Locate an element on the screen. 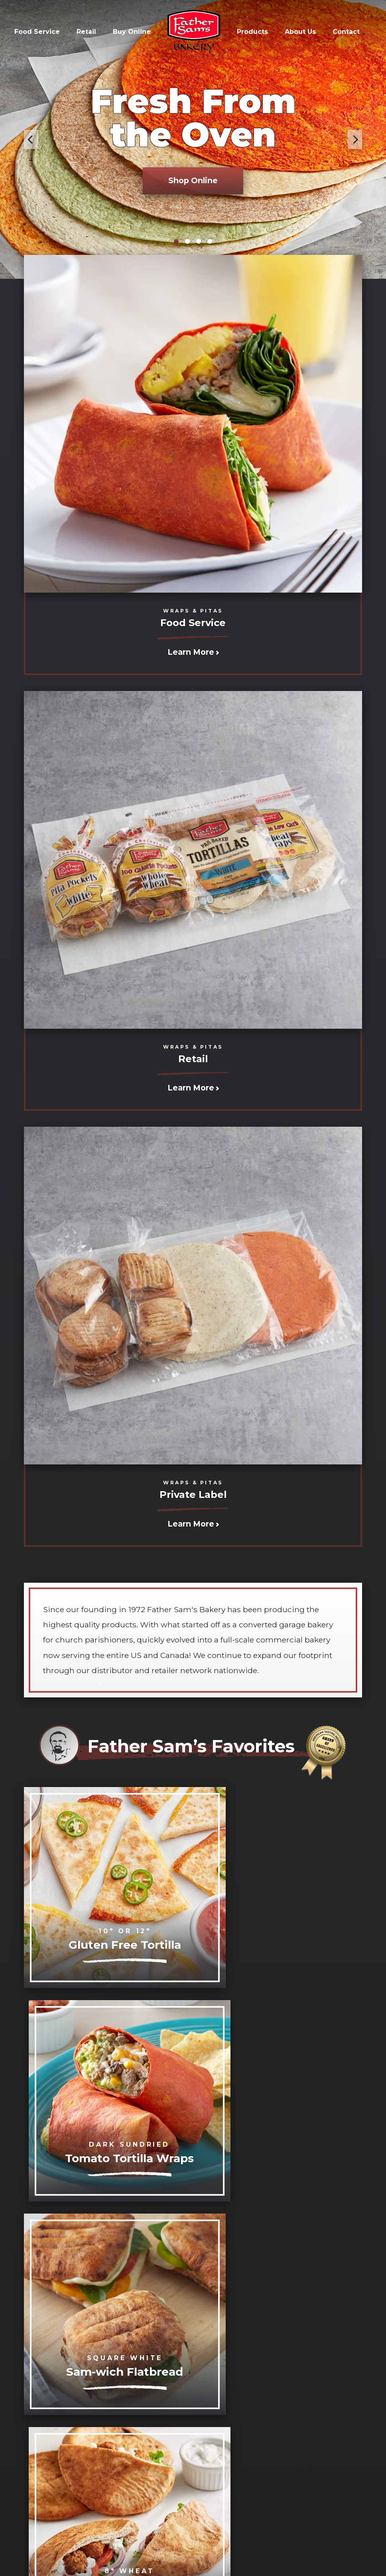 The image size is (386, 2576). Food Service is located at coordinates (37, 31).